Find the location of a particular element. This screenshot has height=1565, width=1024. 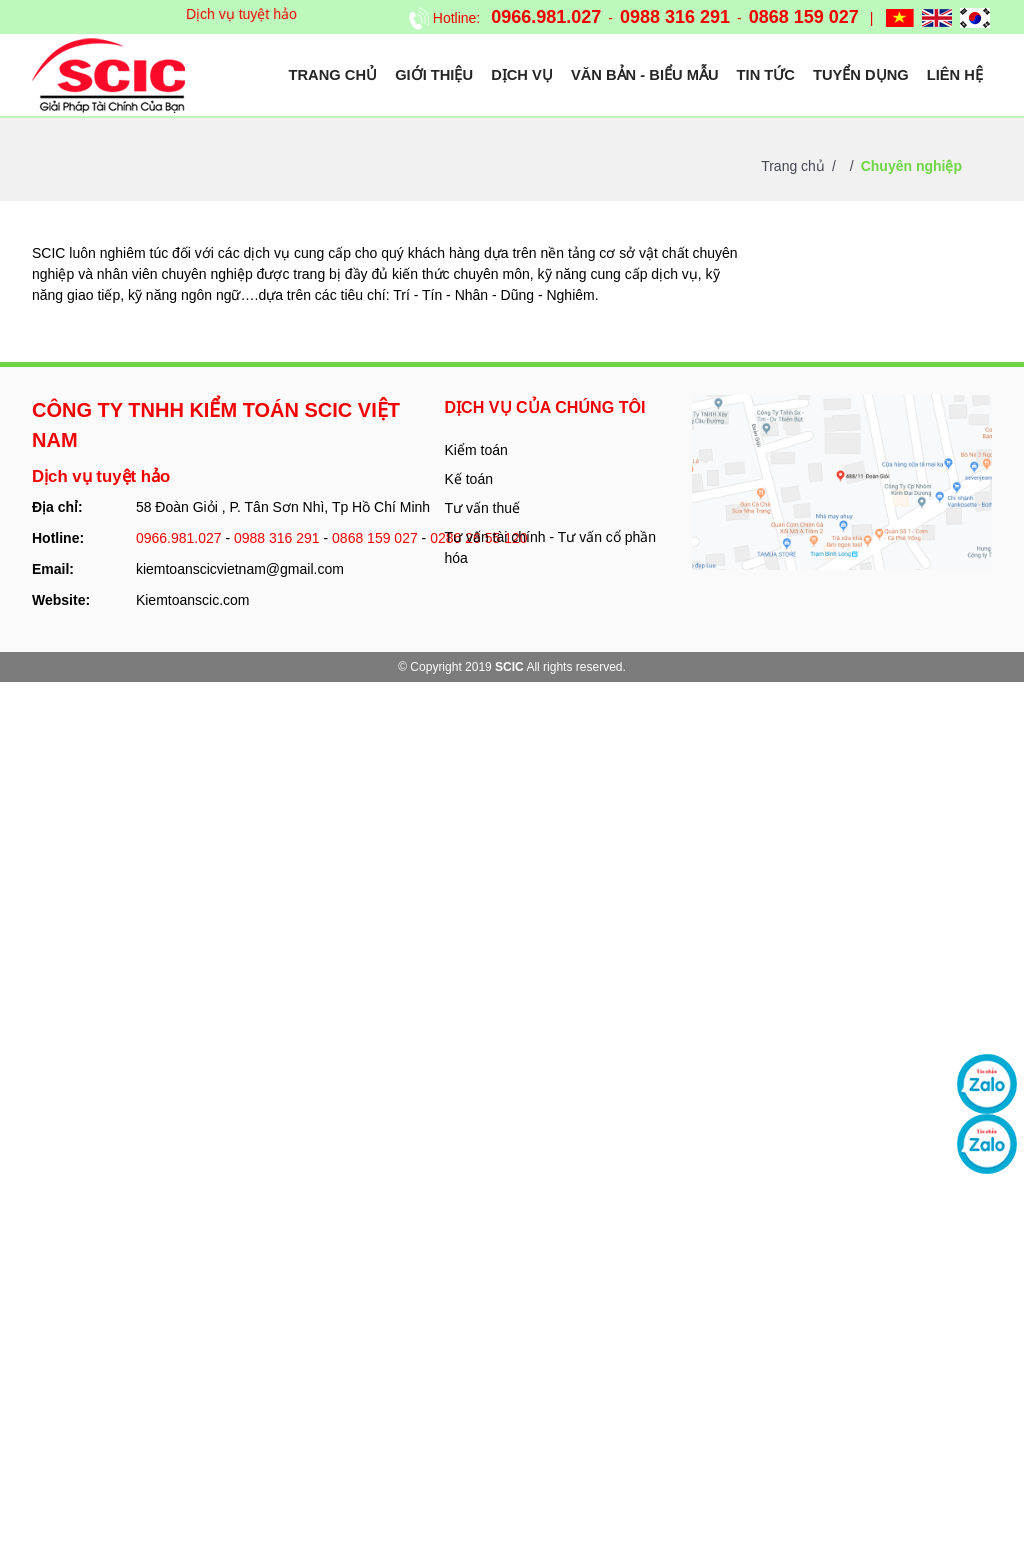

Liên hệ is located at coordinates (955, 75).